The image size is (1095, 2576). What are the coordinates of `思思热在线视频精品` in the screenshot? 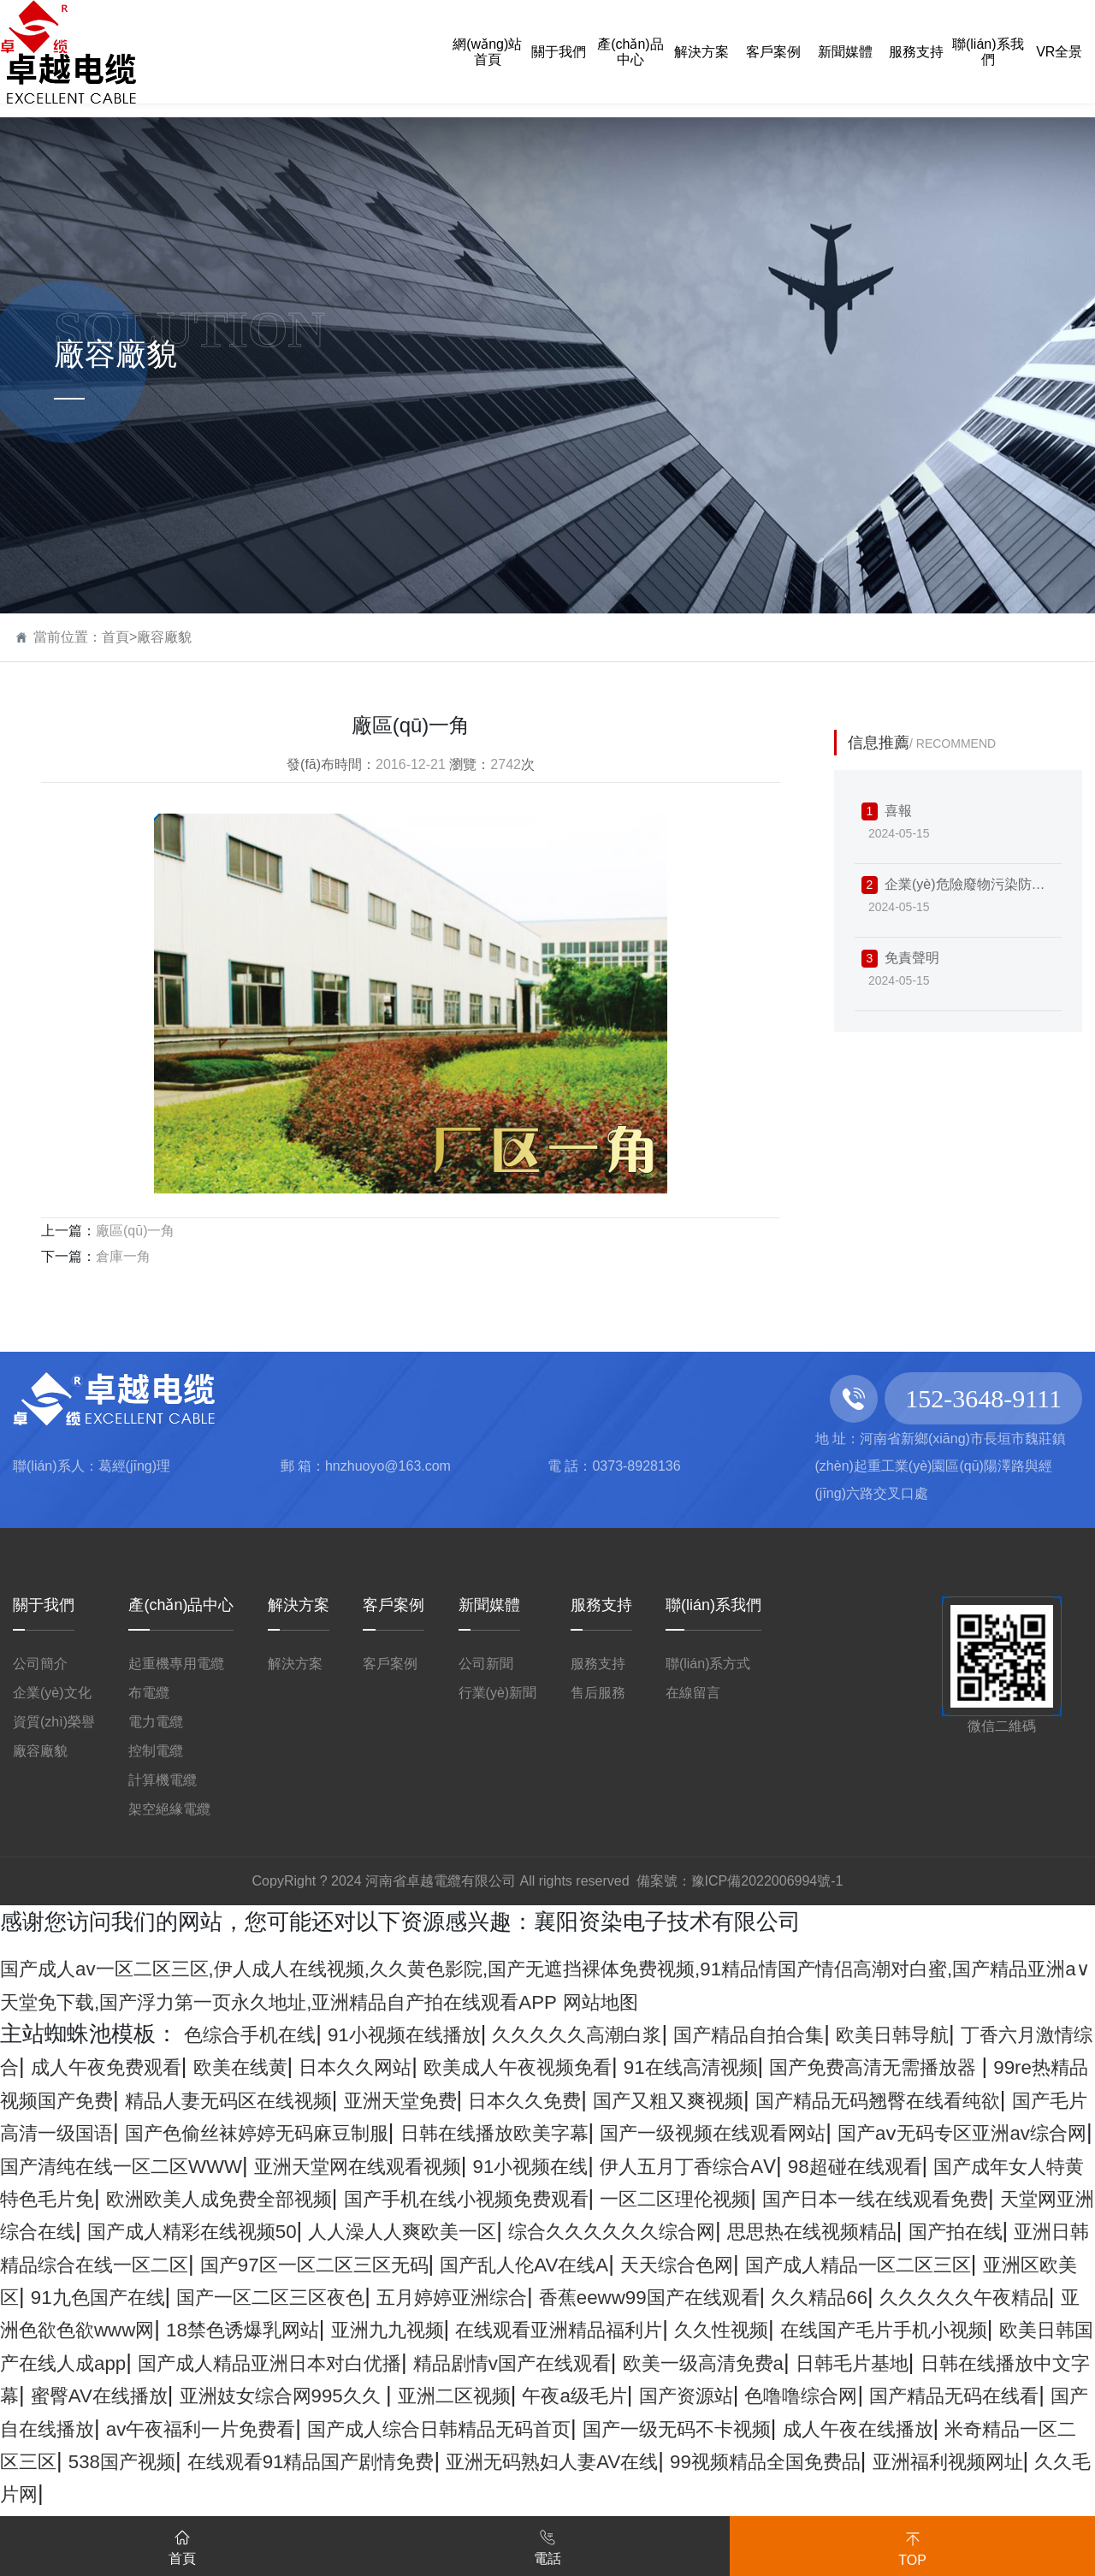 It's located at (950, 2264).